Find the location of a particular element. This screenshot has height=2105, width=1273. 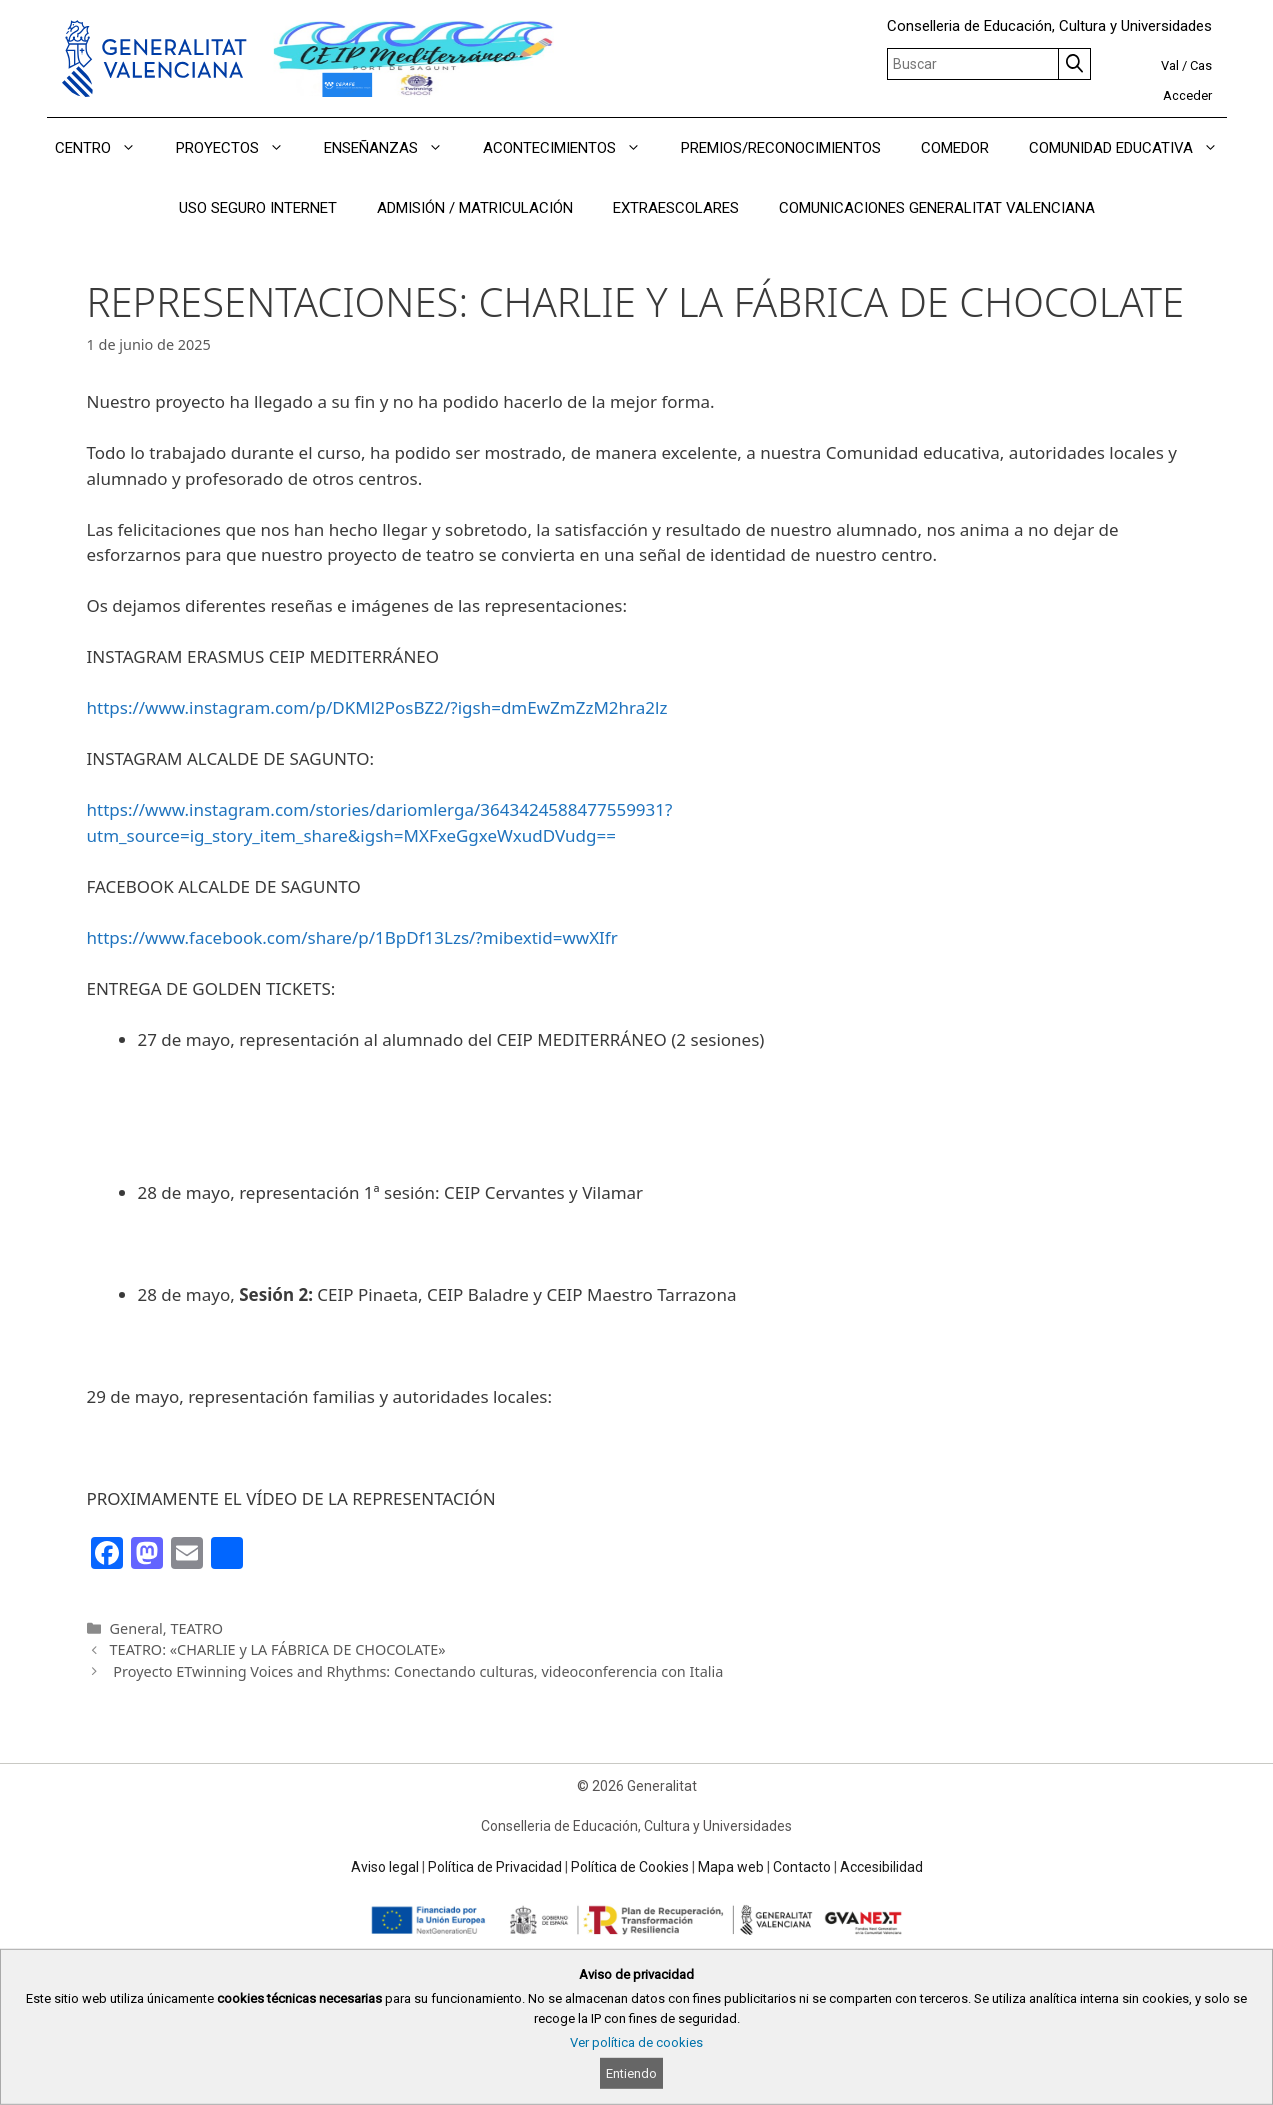

TEATRO: «CHARLIE y LA FÁBRICA DE CHOCOLATE» is located at coordinates (278, 1649).